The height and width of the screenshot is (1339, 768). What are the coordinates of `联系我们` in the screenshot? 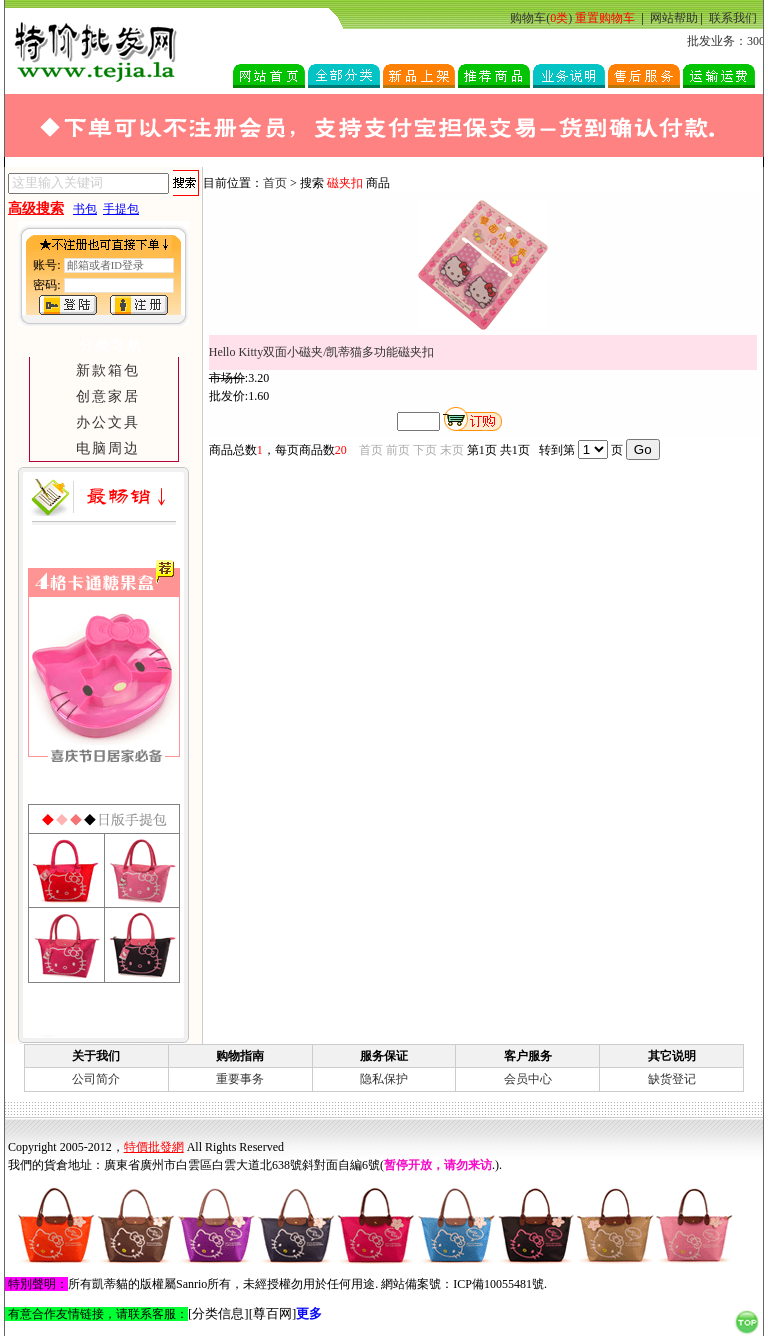 It's located at (733, 18).